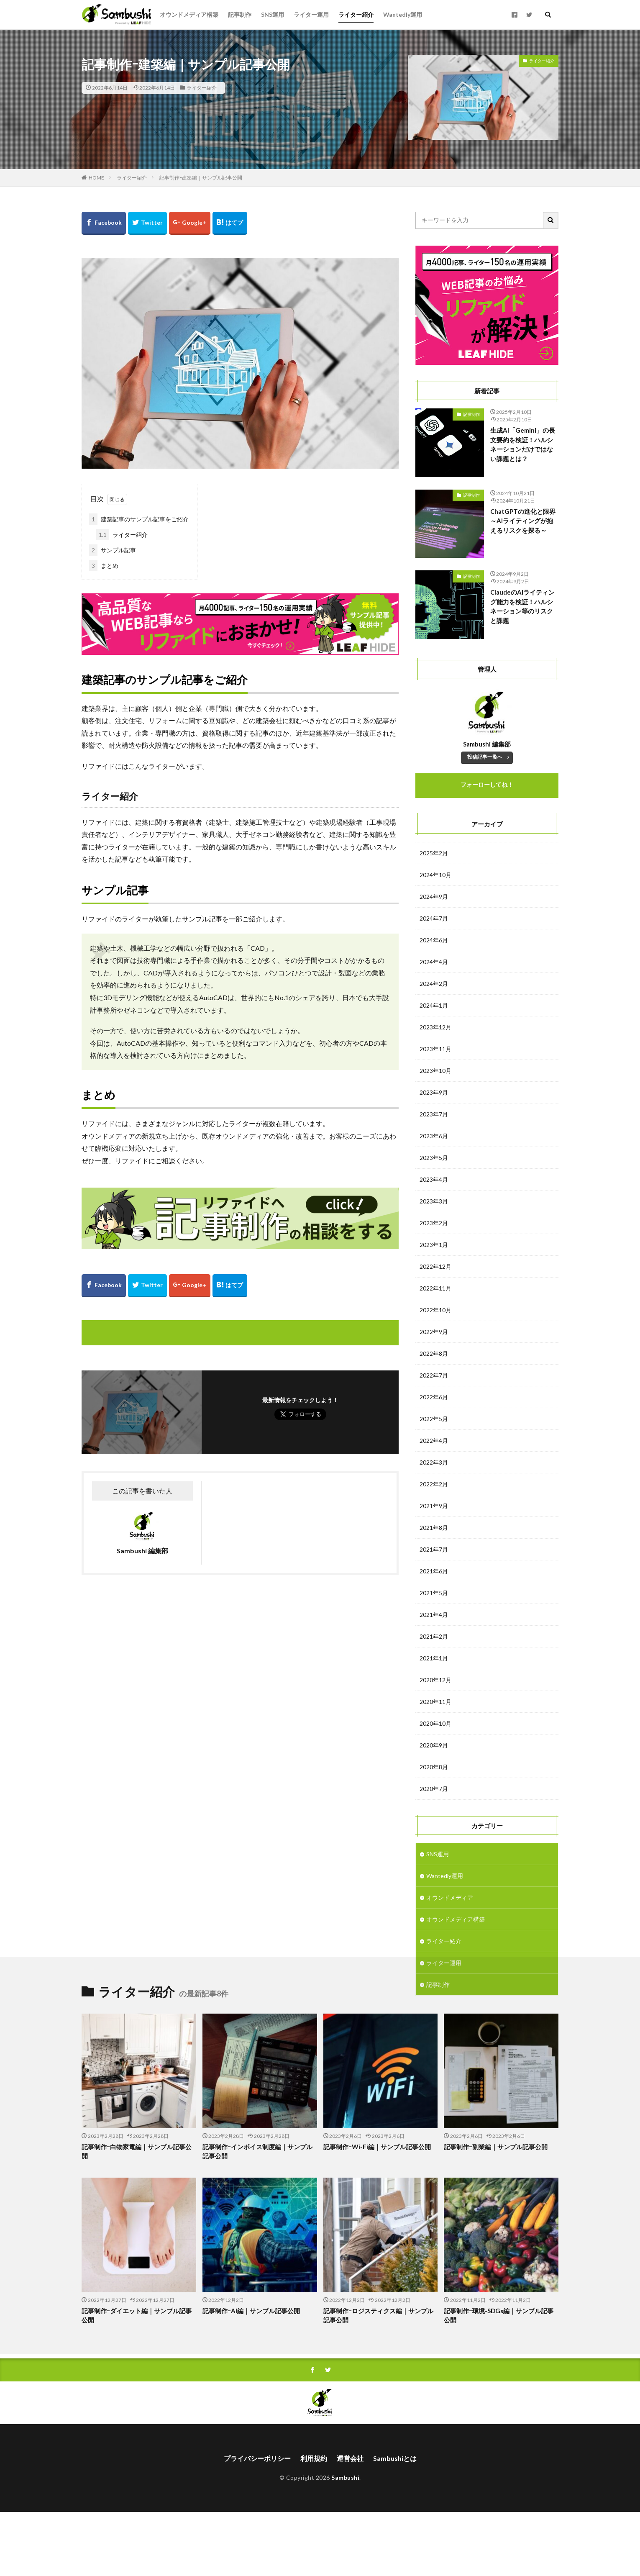 The image size is (640, 2576). I want to click on Wantedly運用, so click(402, 14).